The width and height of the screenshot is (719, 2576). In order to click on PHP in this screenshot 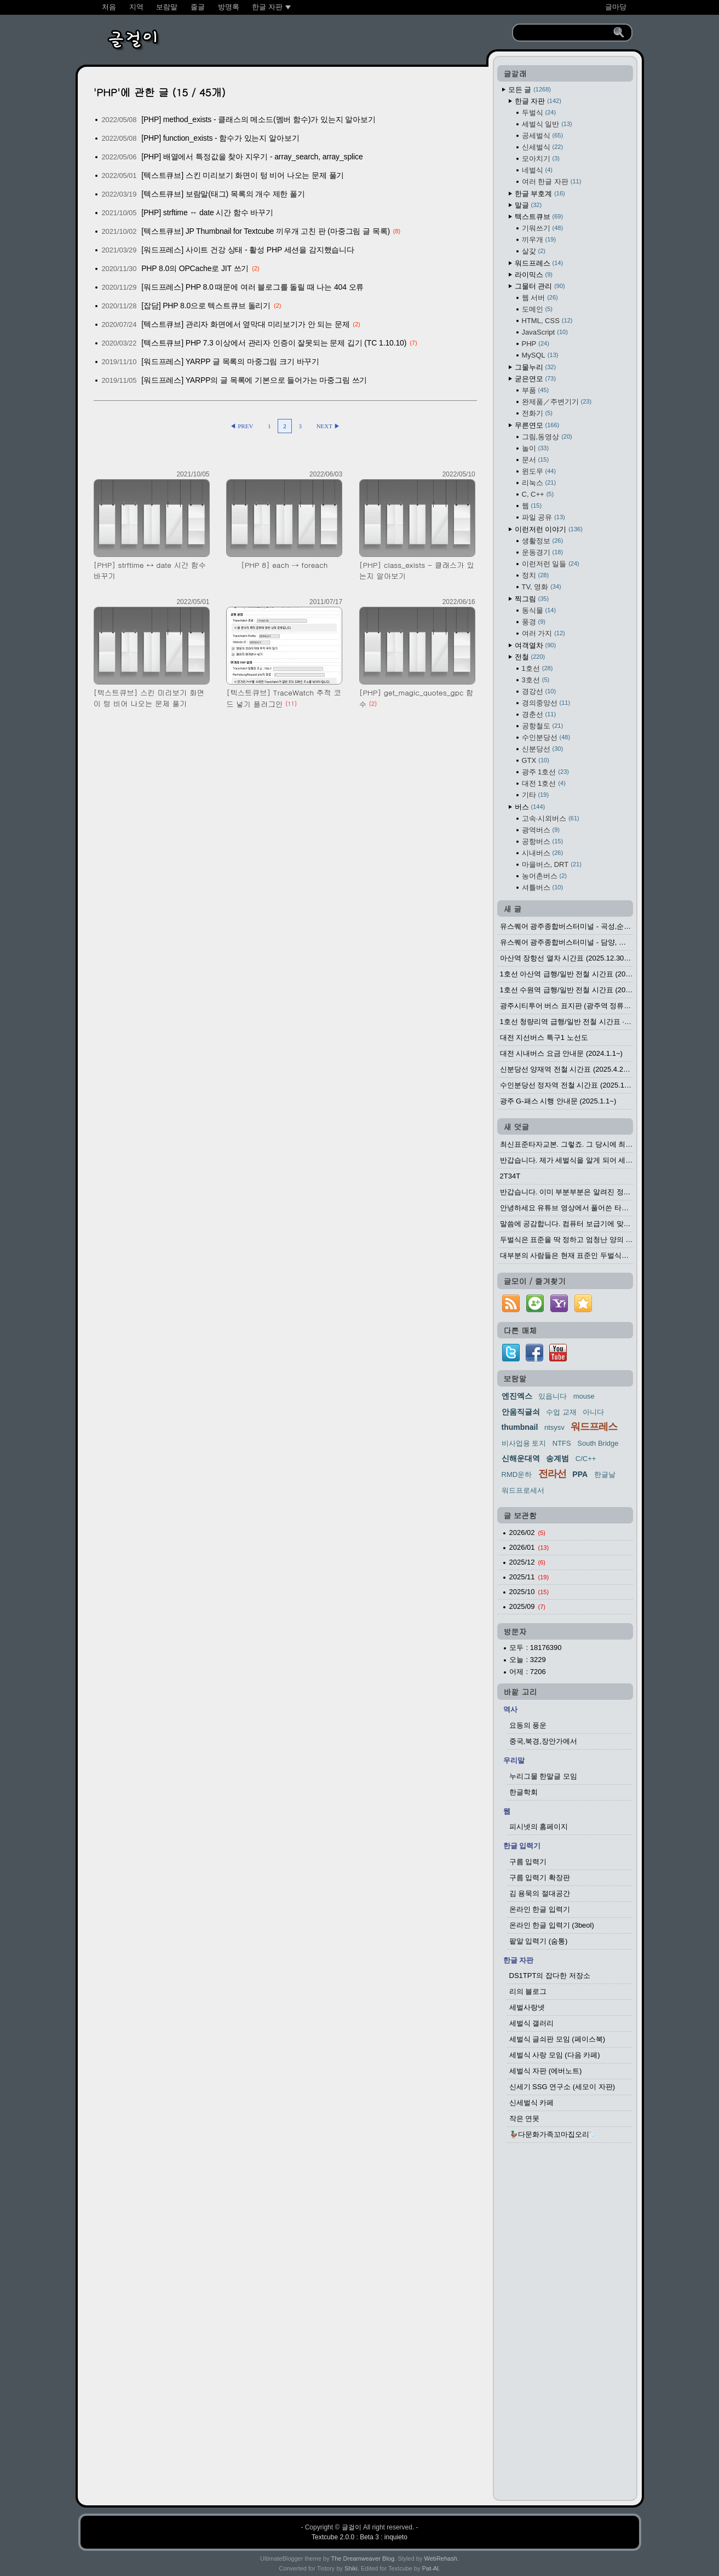, I will do `click(535, 344)`.